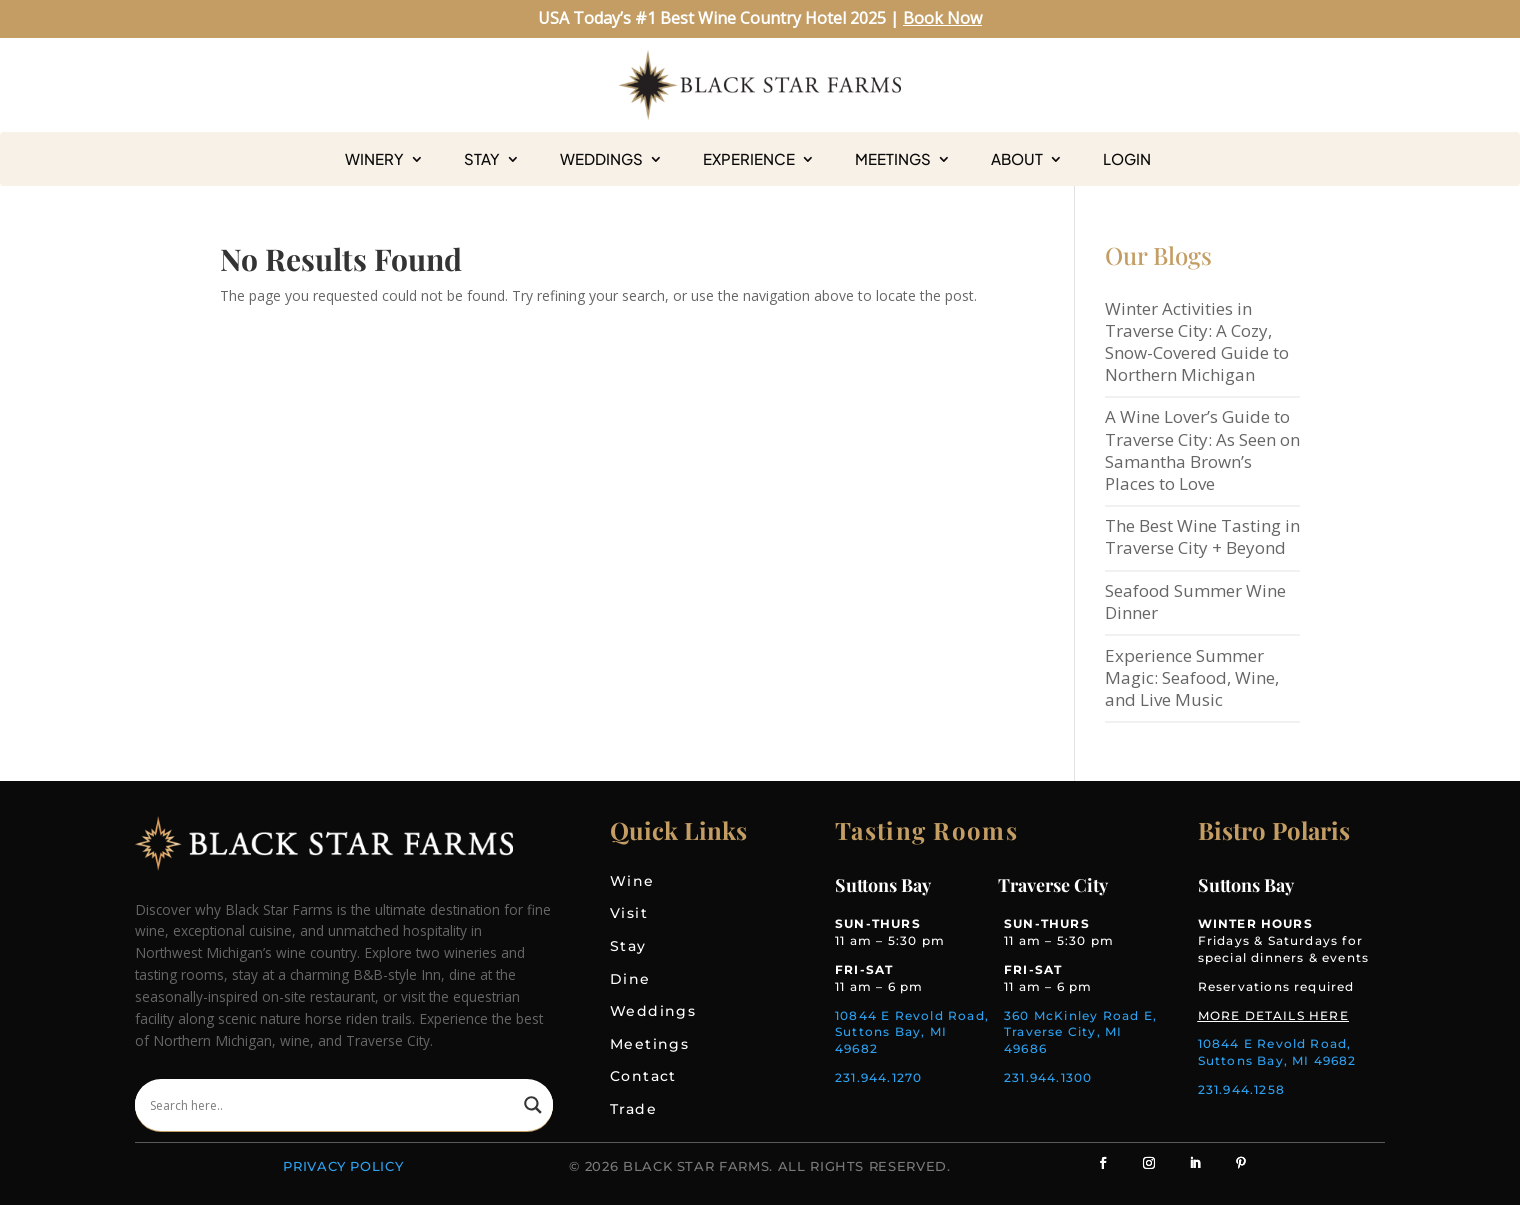 The height and width of the screenshot is (1205, 1520). What do you see at coordinates (912, 1032) in the screenshot?
I see `10844 E Revold Road, Suttons Bay, MI 49682` at bounding box center [912, 1032].